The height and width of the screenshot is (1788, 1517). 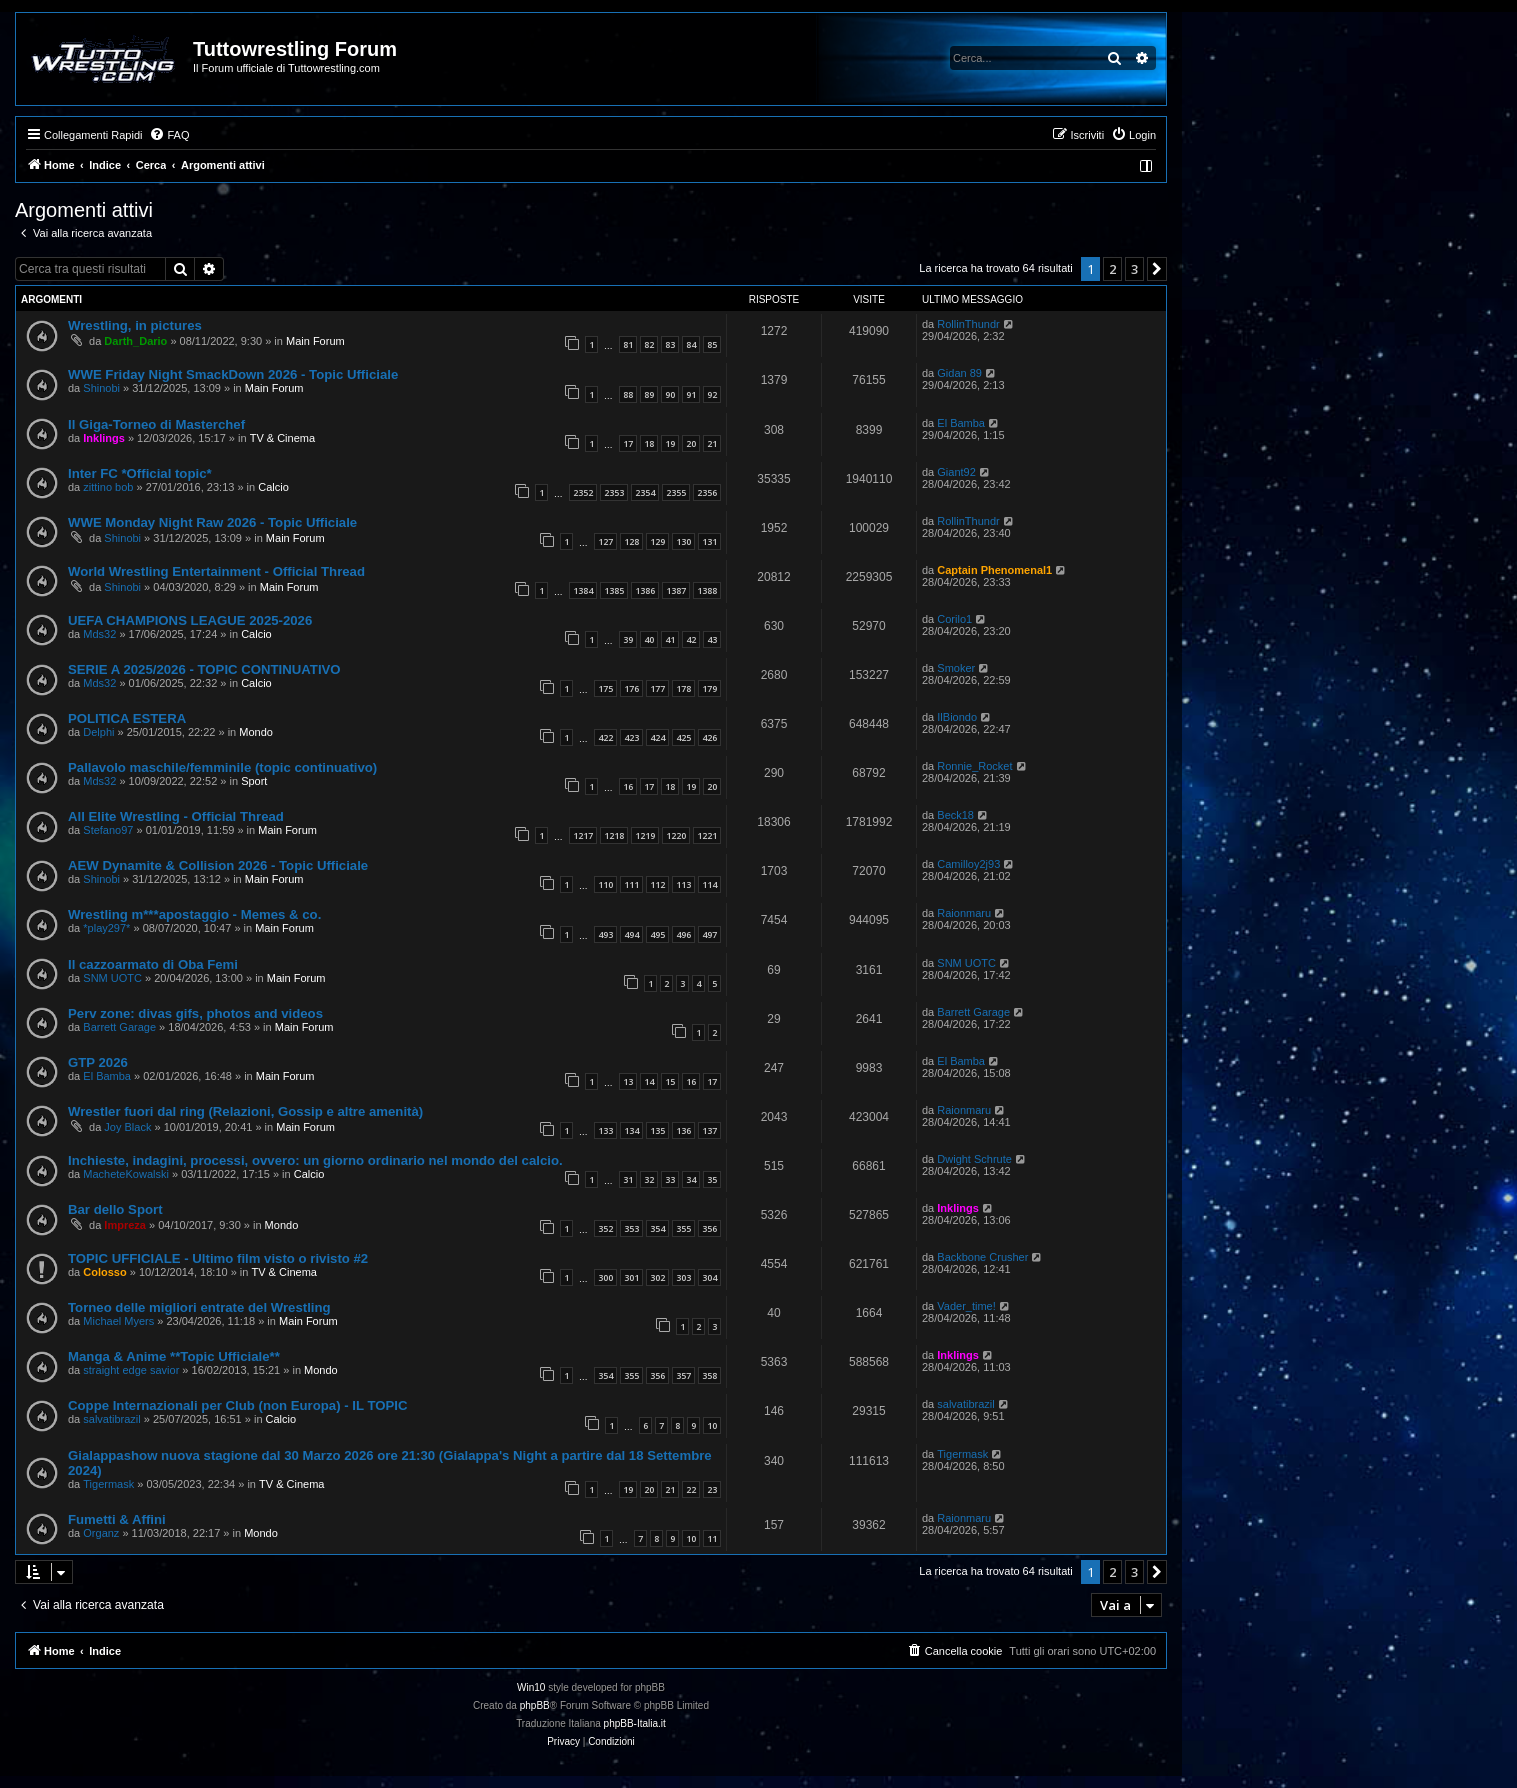 I want to click on 129, so click(x=657, y=541).